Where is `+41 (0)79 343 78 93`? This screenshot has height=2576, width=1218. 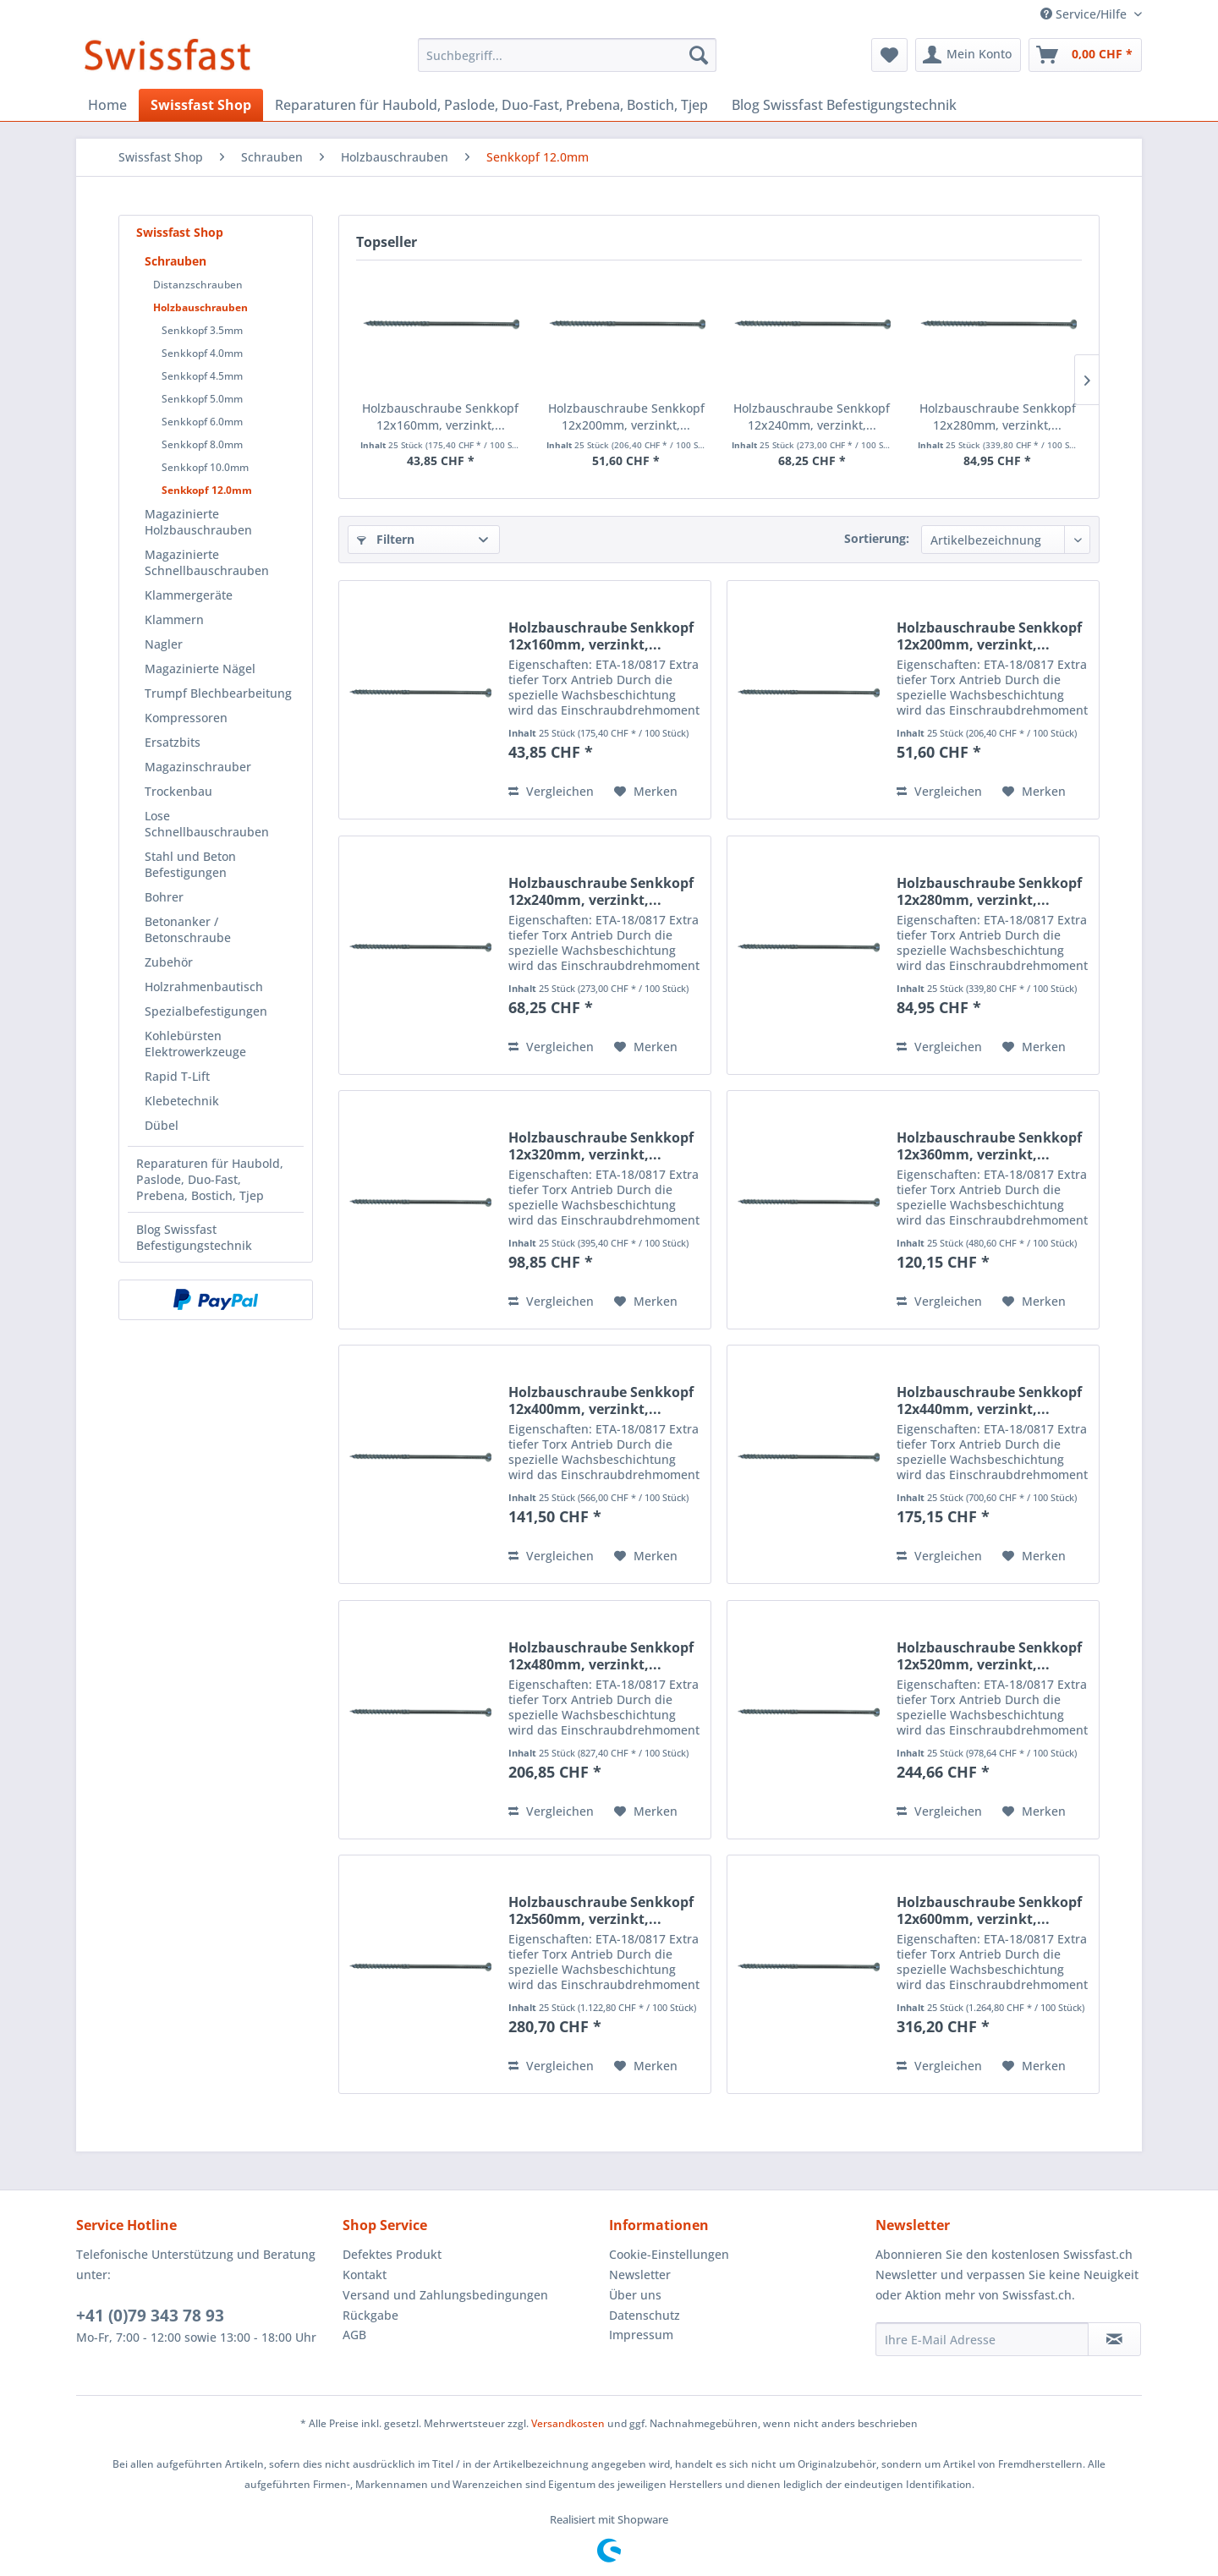 +41 (0)79 343 78 93 is located at coordinates (150, 2316).